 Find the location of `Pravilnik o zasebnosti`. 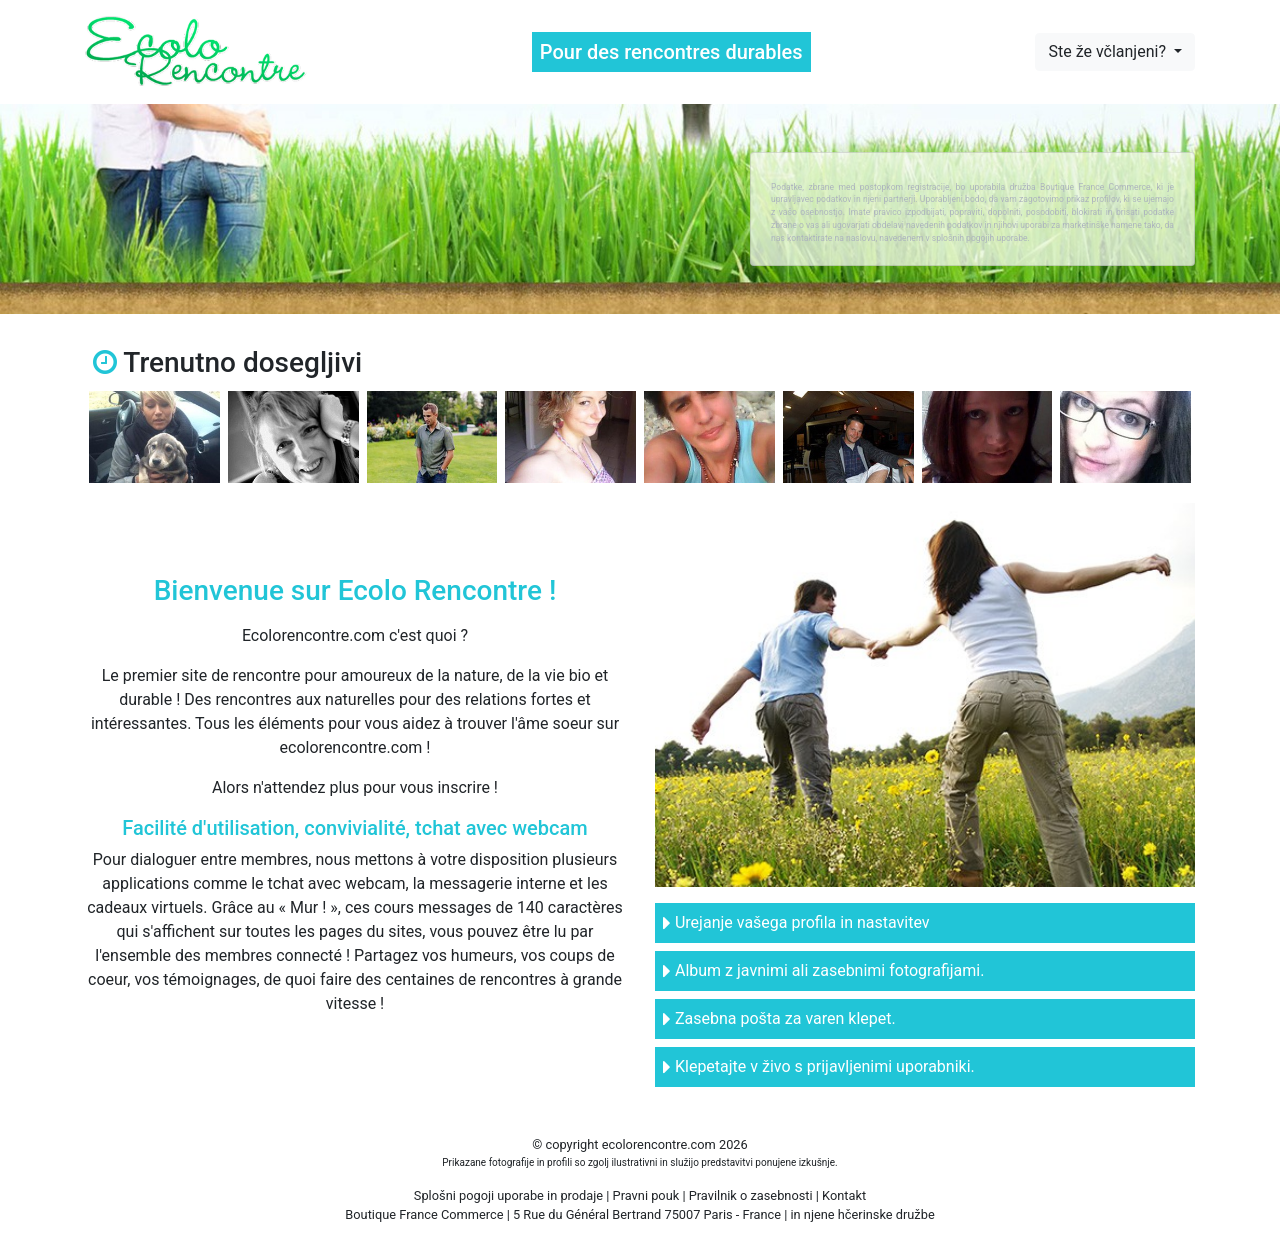

Pravilnik o zasebnosti is located at coordinates (751, 1195).